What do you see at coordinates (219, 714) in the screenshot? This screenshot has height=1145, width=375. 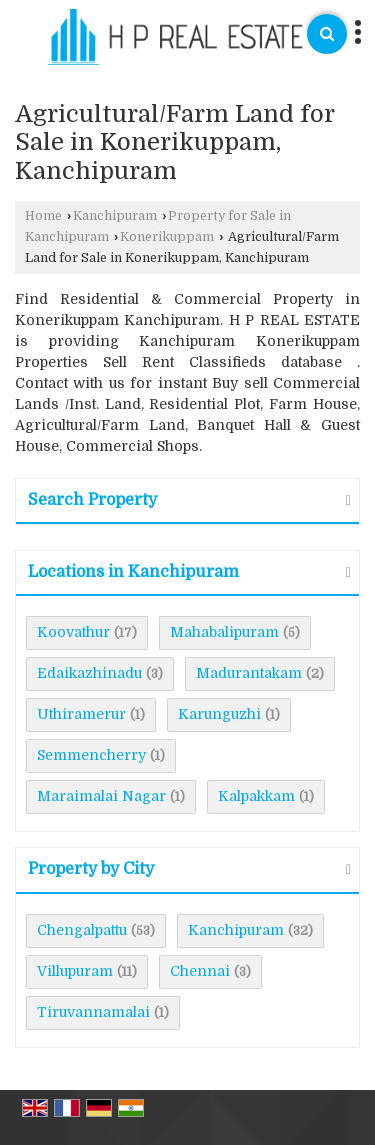 I see `Karunguzhi` at bounding box center [219, 714].